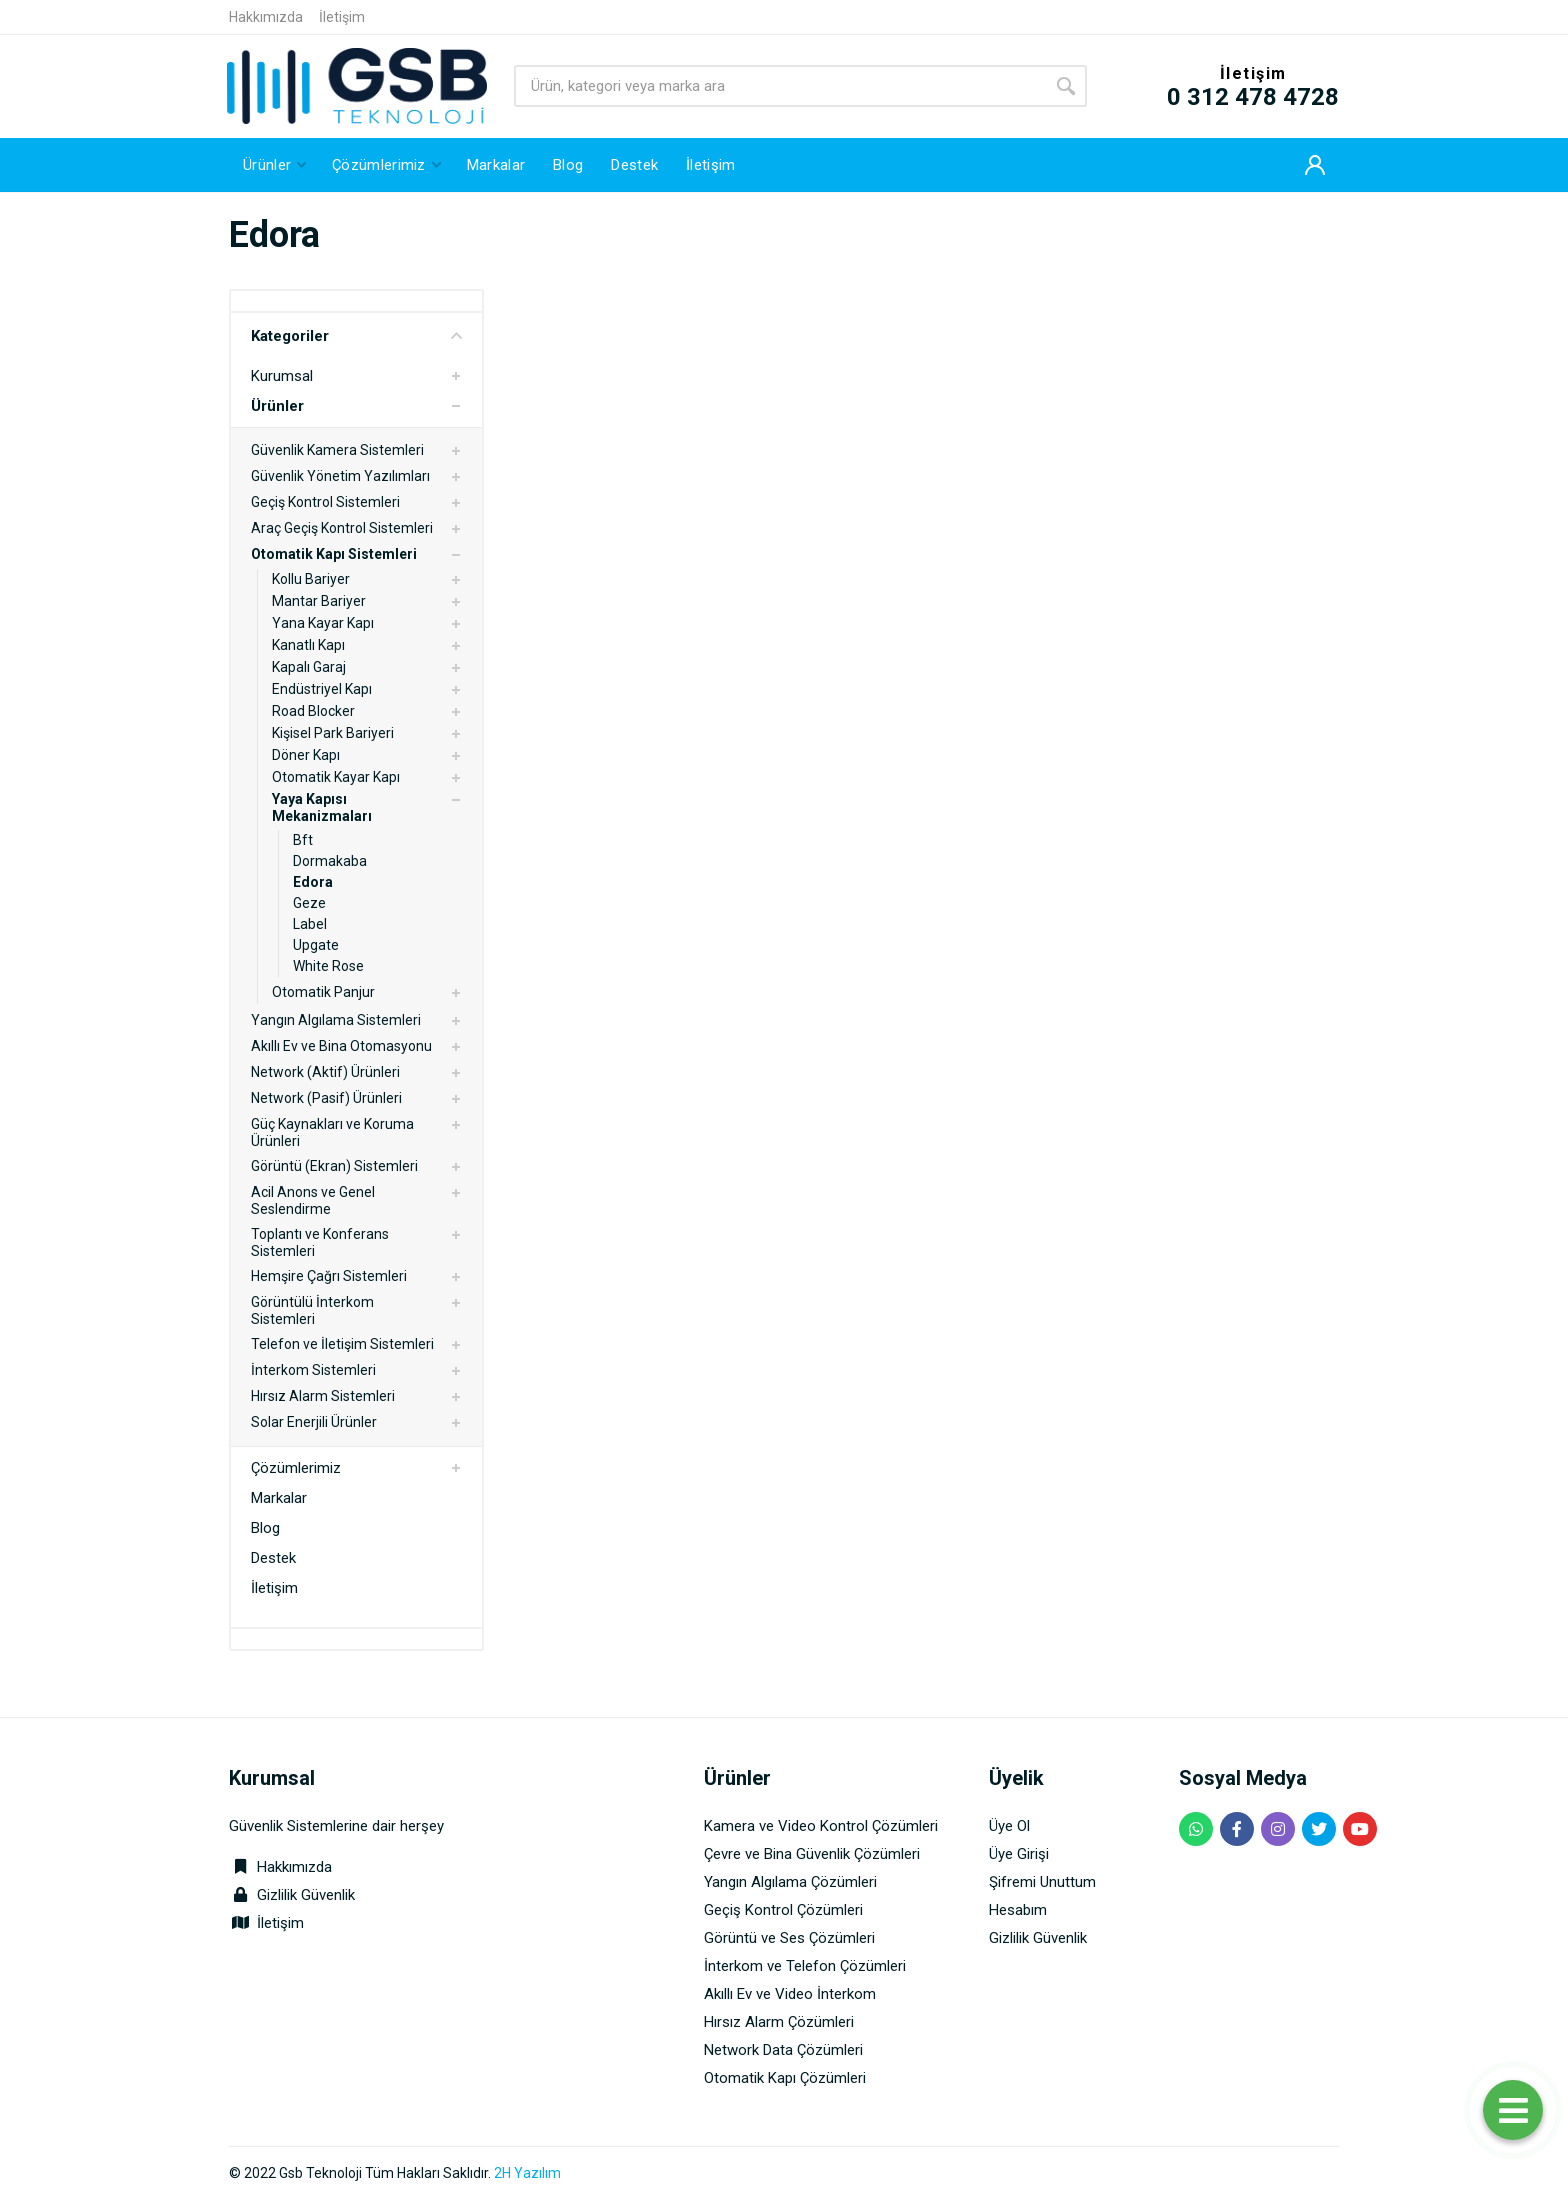 Image resolution: width=1568 pixels, height=2200 pixels. I want to click on Yangın Algılama Sistemleri, so click(336, 1020).